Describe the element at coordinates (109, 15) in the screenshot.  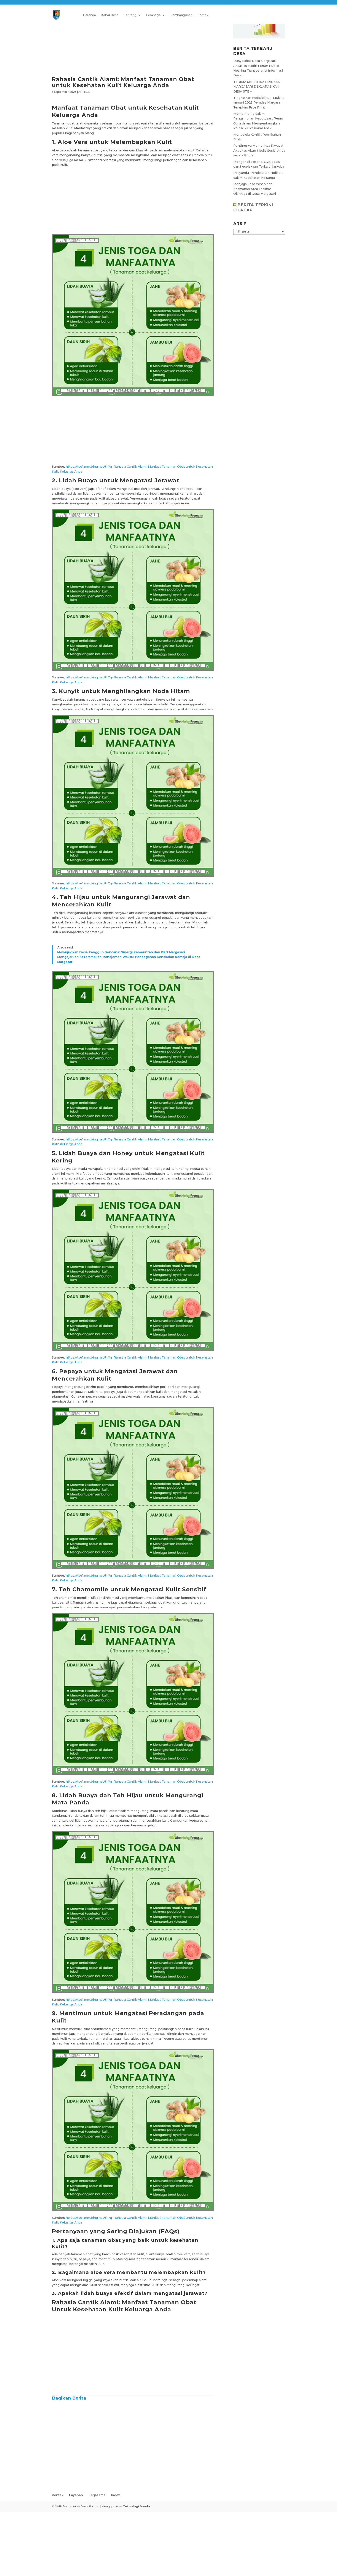
I see `Kabar Desa` at that location.